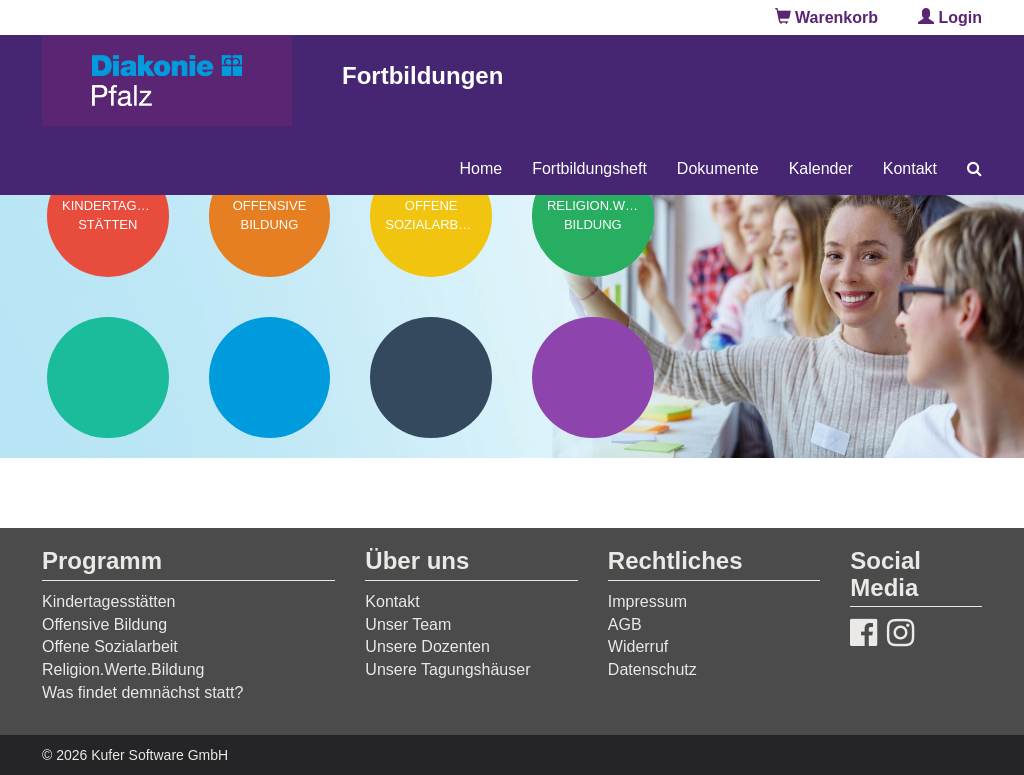  Describe the element at coordinates (427, 646) in the screenshot. I see `Unsere Dozenten` at that location.